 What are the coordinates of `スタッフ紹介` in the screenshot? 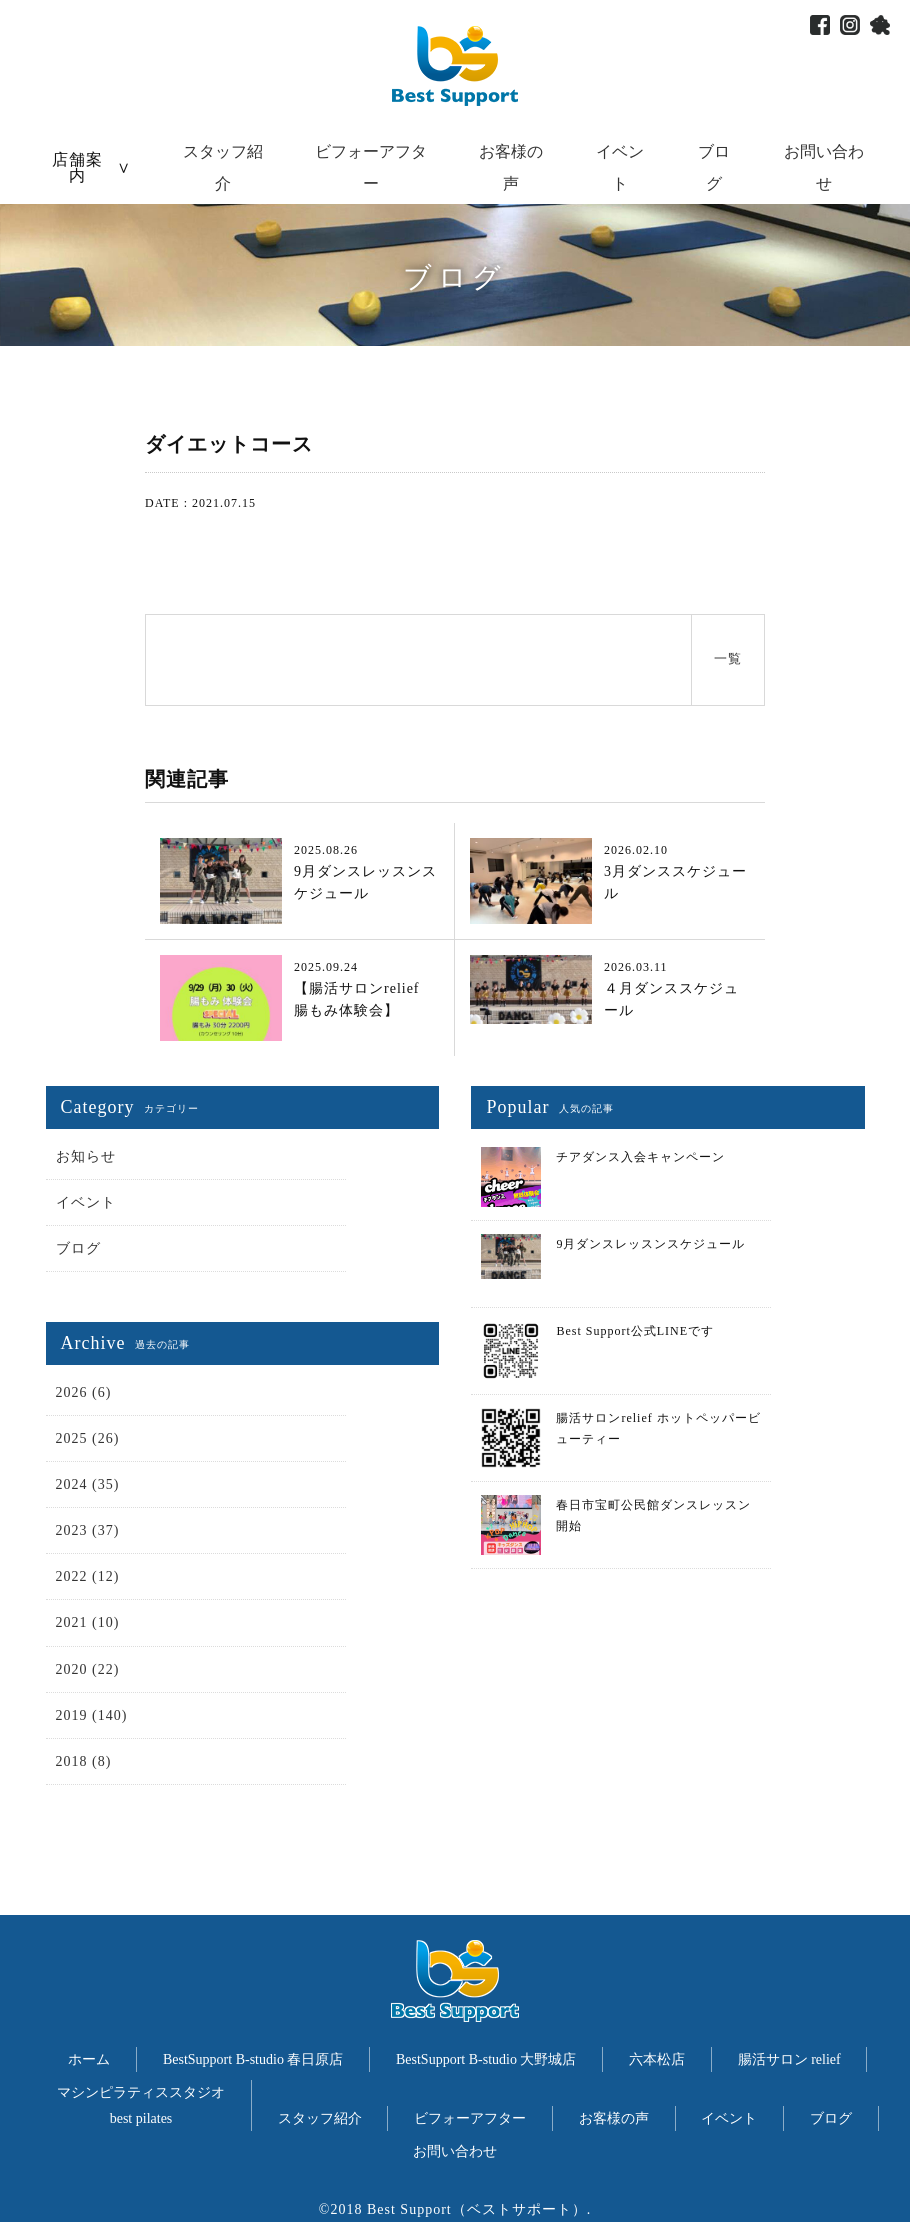 It's located at (320, 2118).